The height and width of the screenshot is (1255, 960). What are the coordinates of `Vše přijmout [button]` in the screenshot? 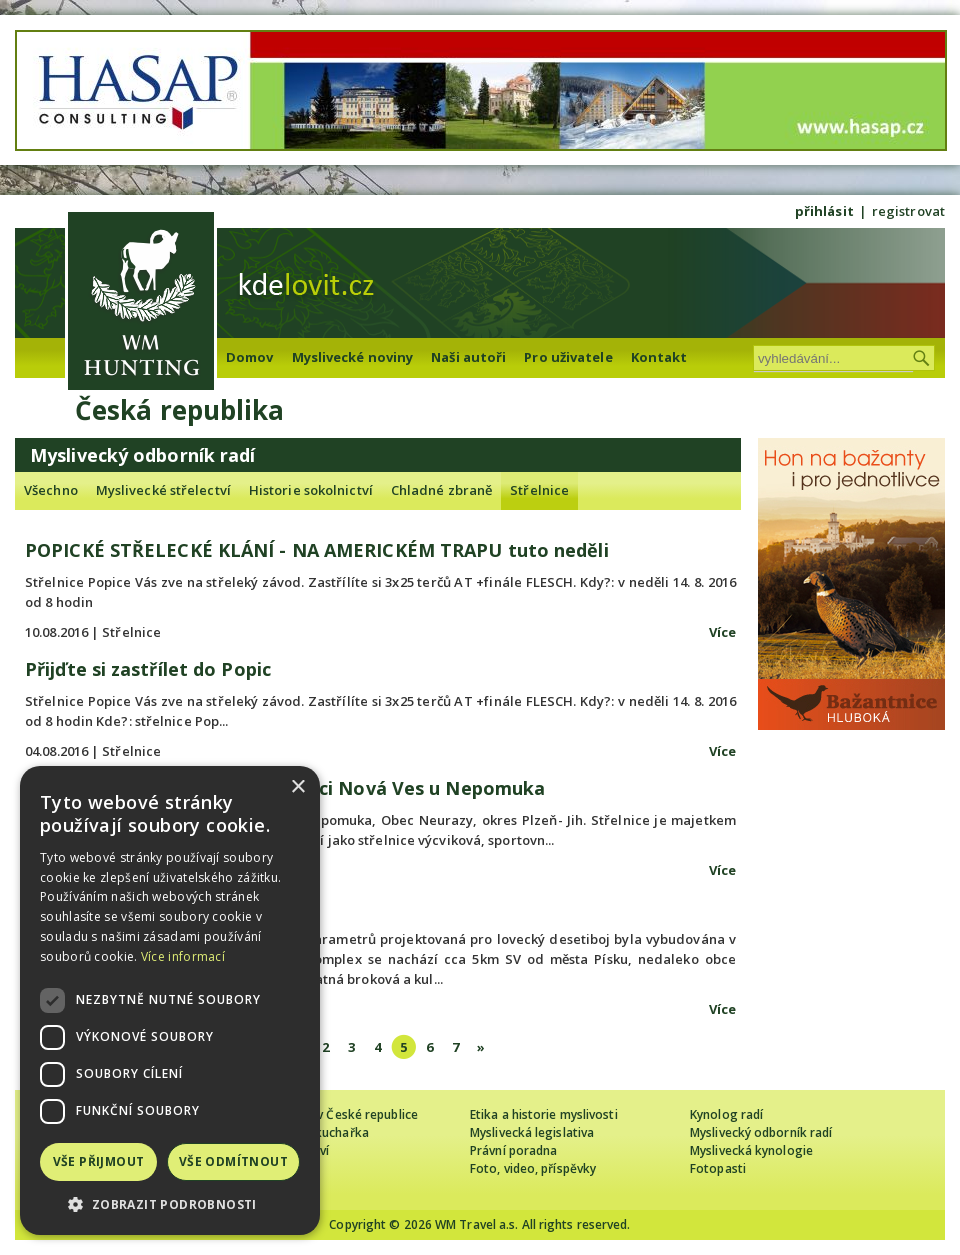 It's located at (99, 1161).